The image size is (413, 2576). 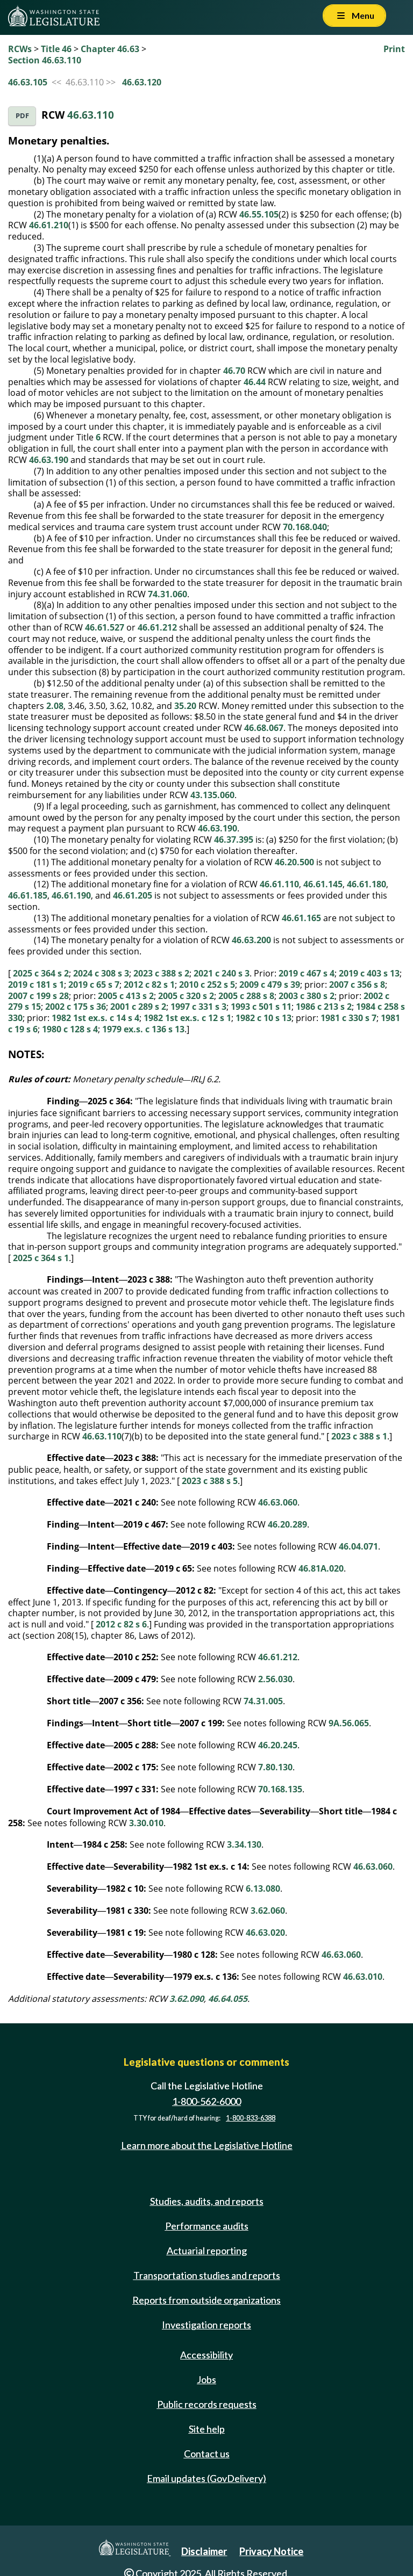 What do you see at coordinates (20, 49) in the screenshot?
I see `RCWs` at bounding box center [20, 49].